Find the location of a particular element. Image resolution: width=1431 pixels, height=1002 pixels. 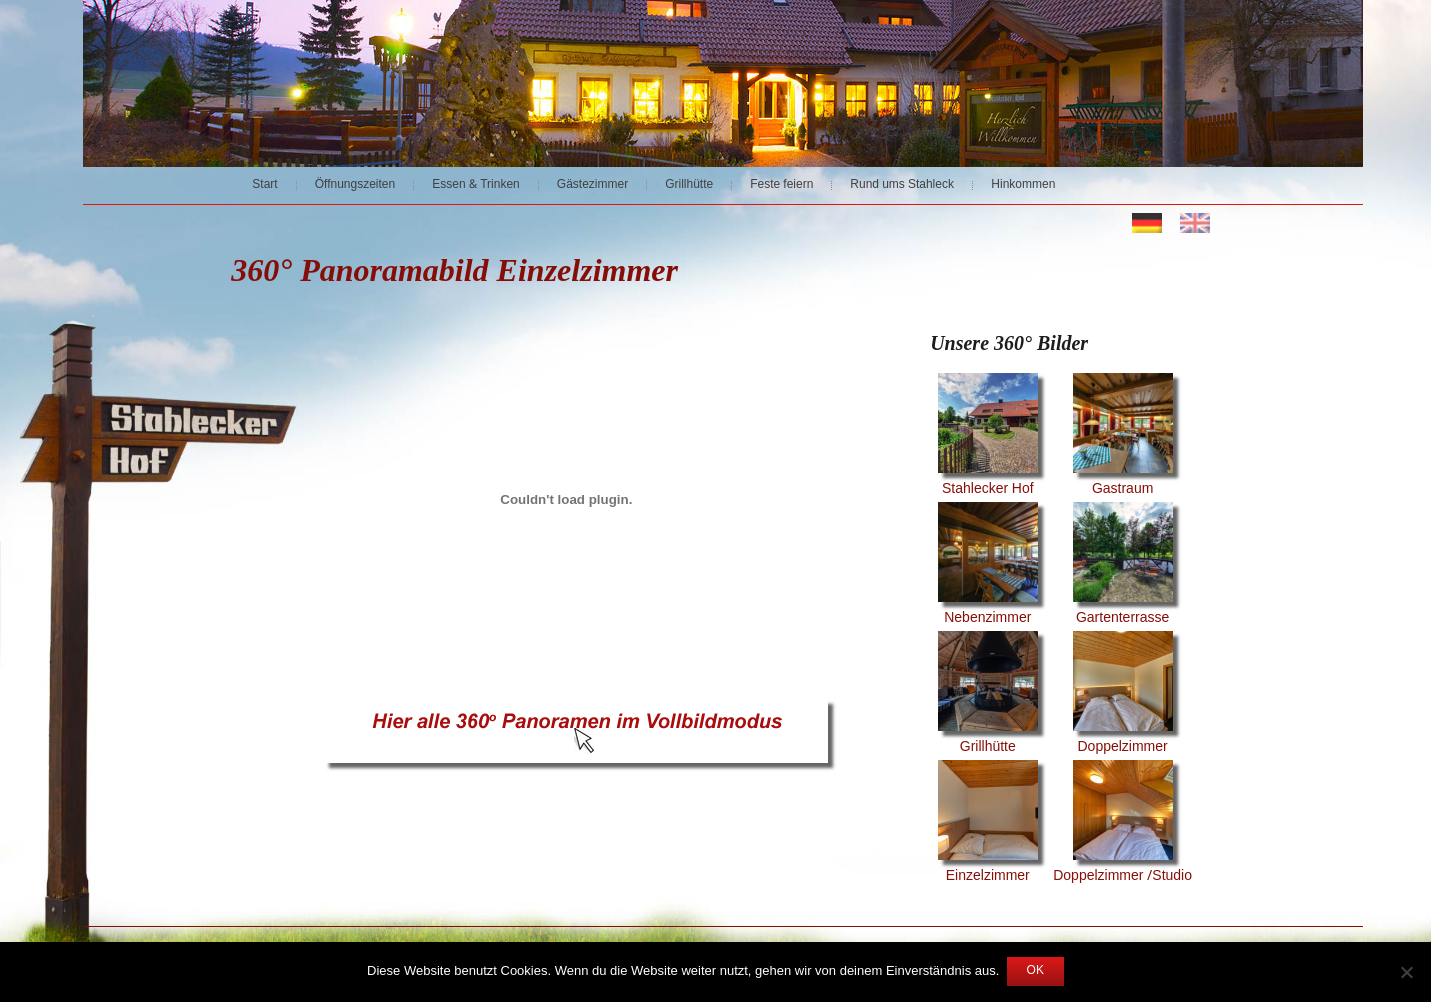

[Nein] is located at coordinates (1406, 972).